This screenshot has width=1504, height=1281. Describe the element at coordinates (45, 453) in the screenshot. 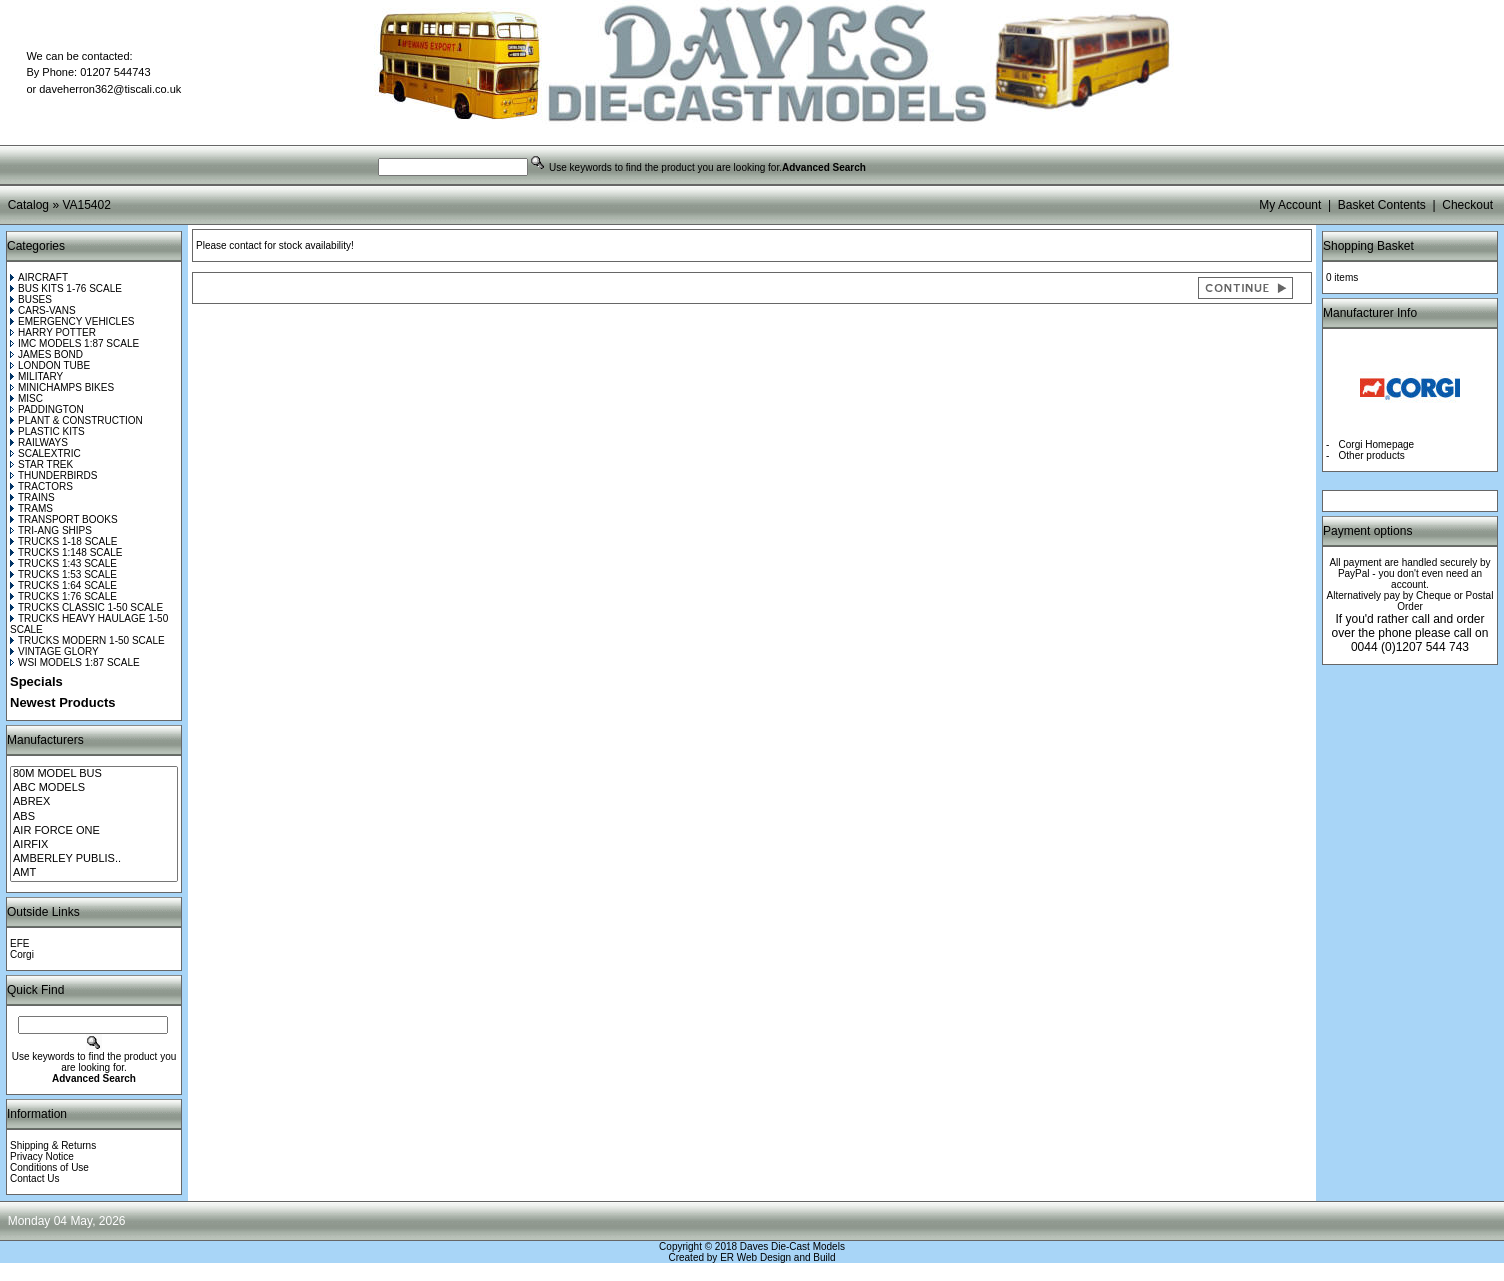

I see `SCALEXTRIC` at that location.